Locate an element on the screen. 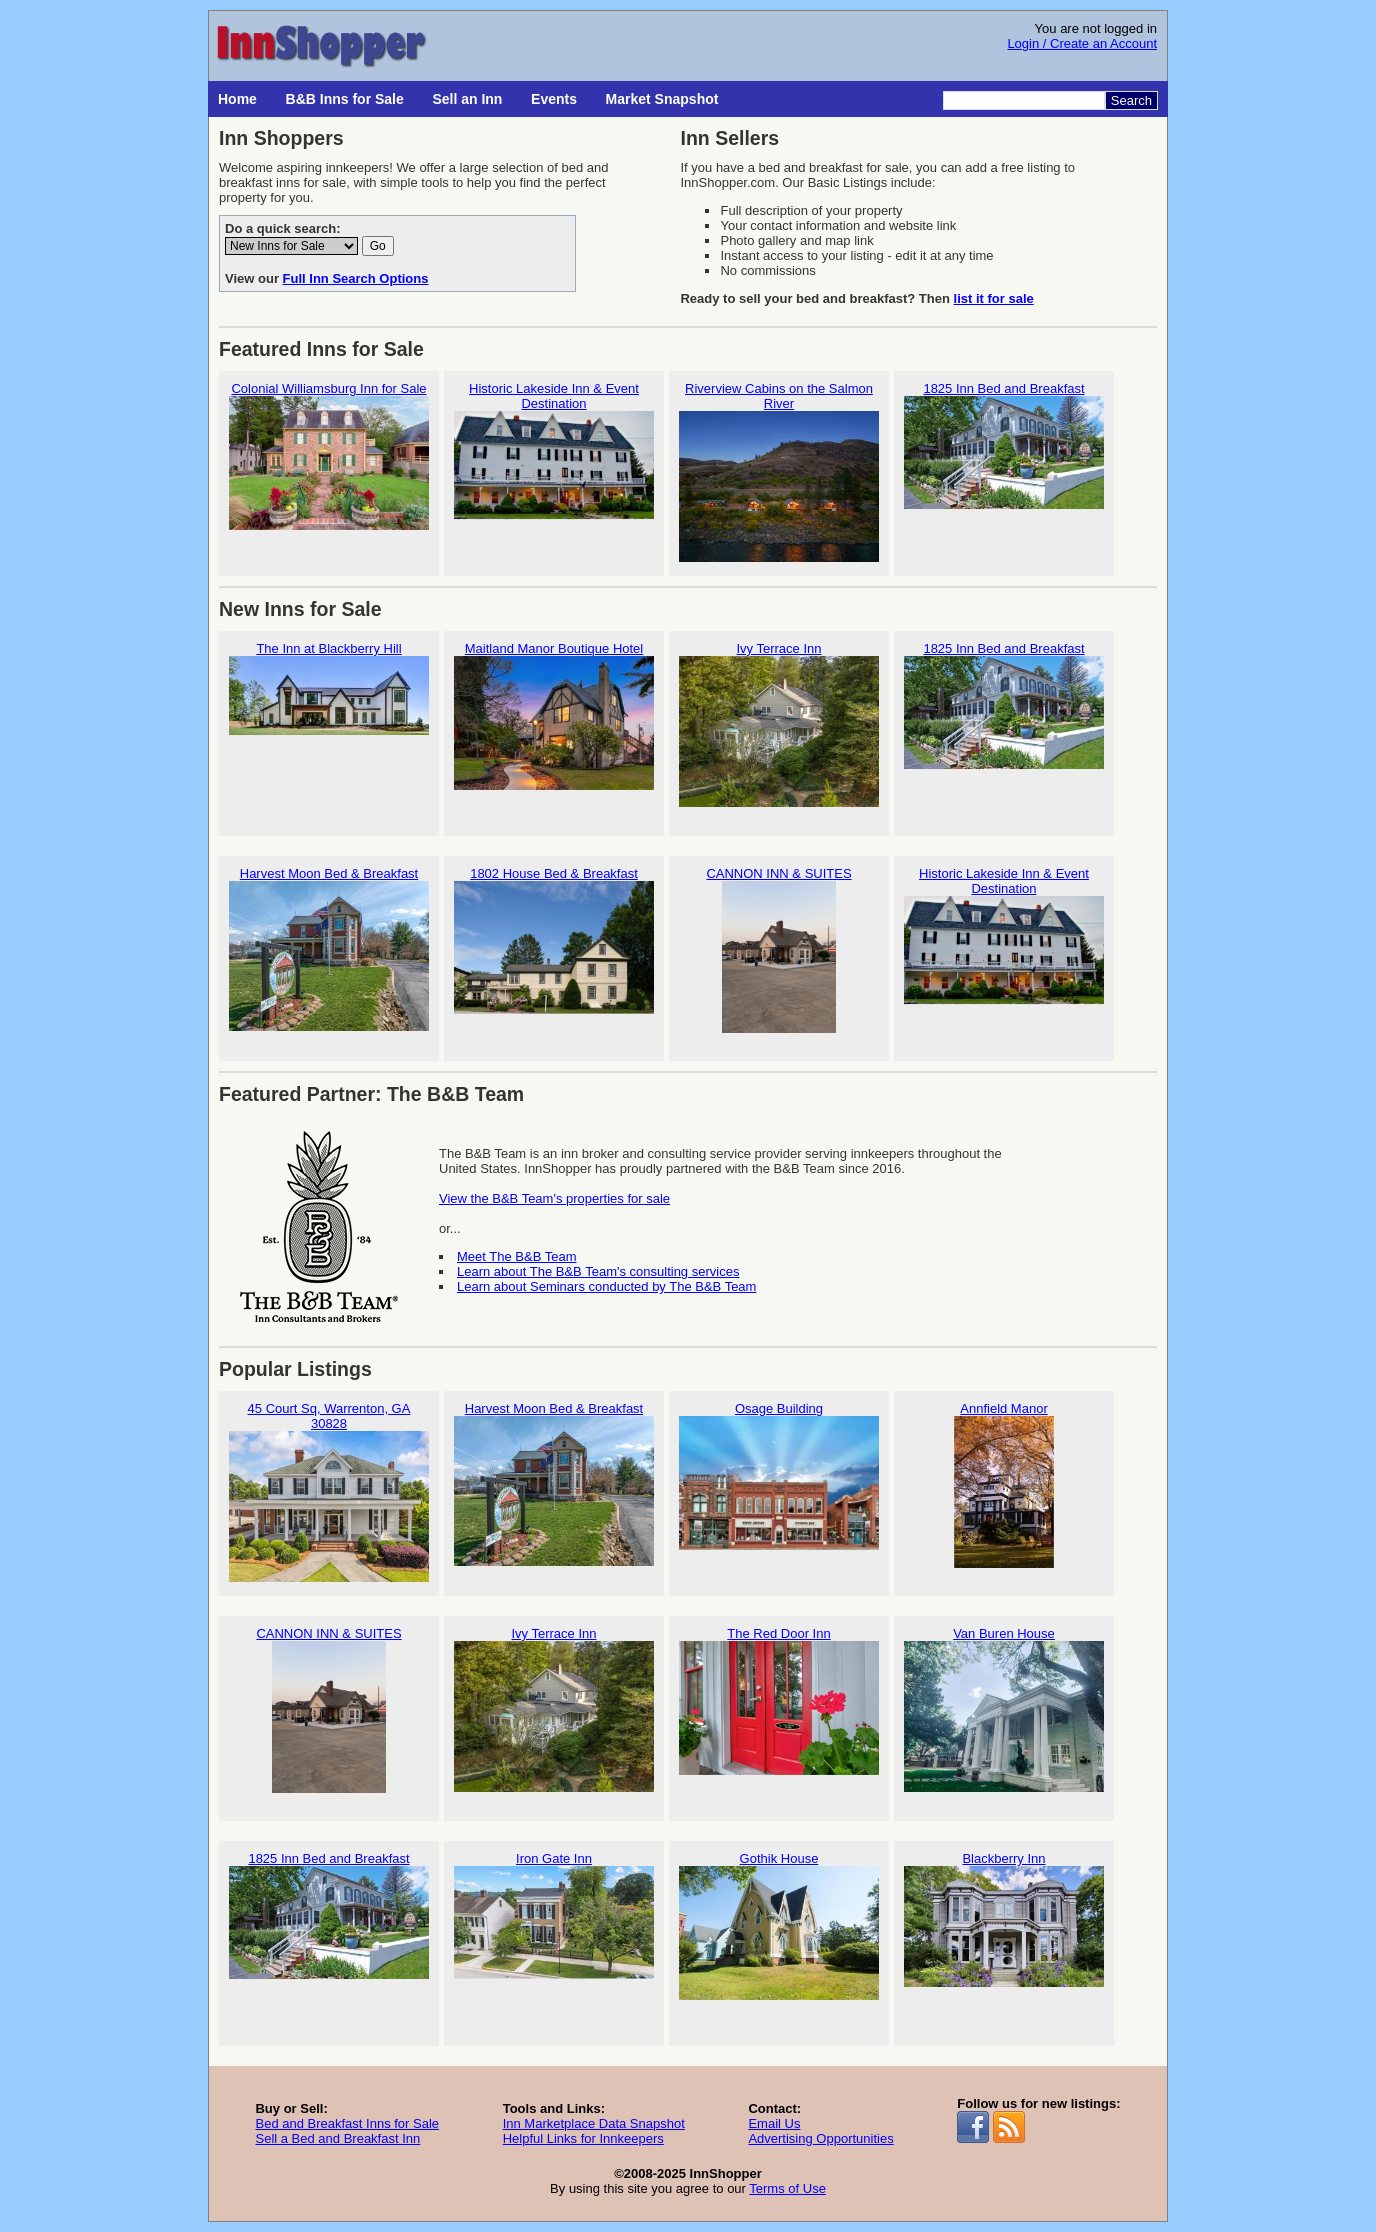 The width and height of the screenshot is (1376, 2232). Sell a Bed and Breakfast Inn is located at coordinates (337, 2138).